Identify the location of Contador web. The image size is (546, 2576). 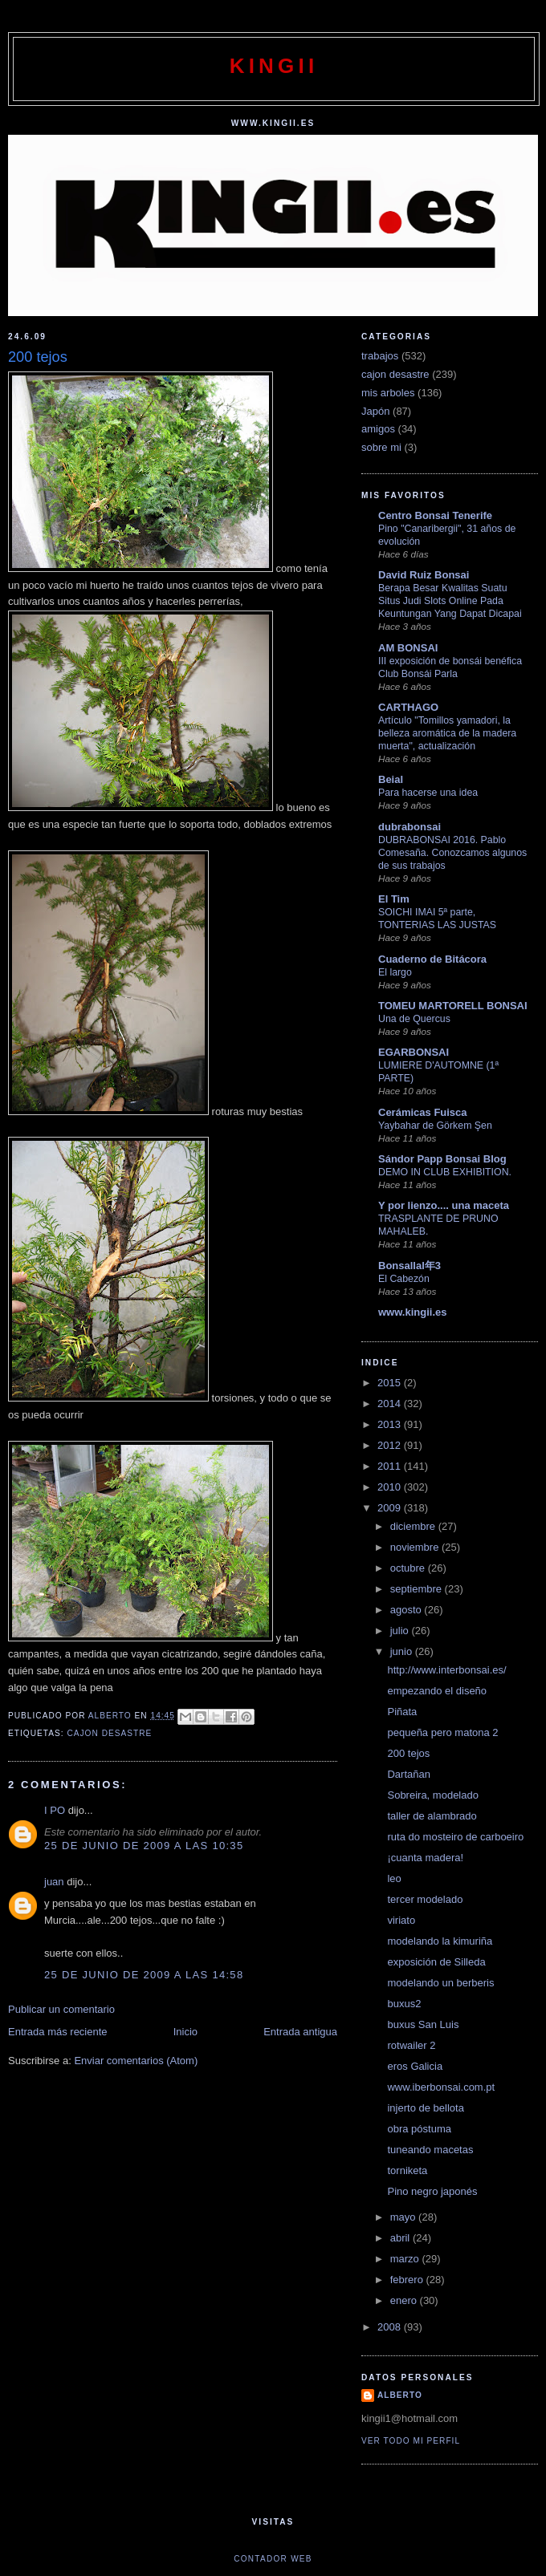
(273, 2558).